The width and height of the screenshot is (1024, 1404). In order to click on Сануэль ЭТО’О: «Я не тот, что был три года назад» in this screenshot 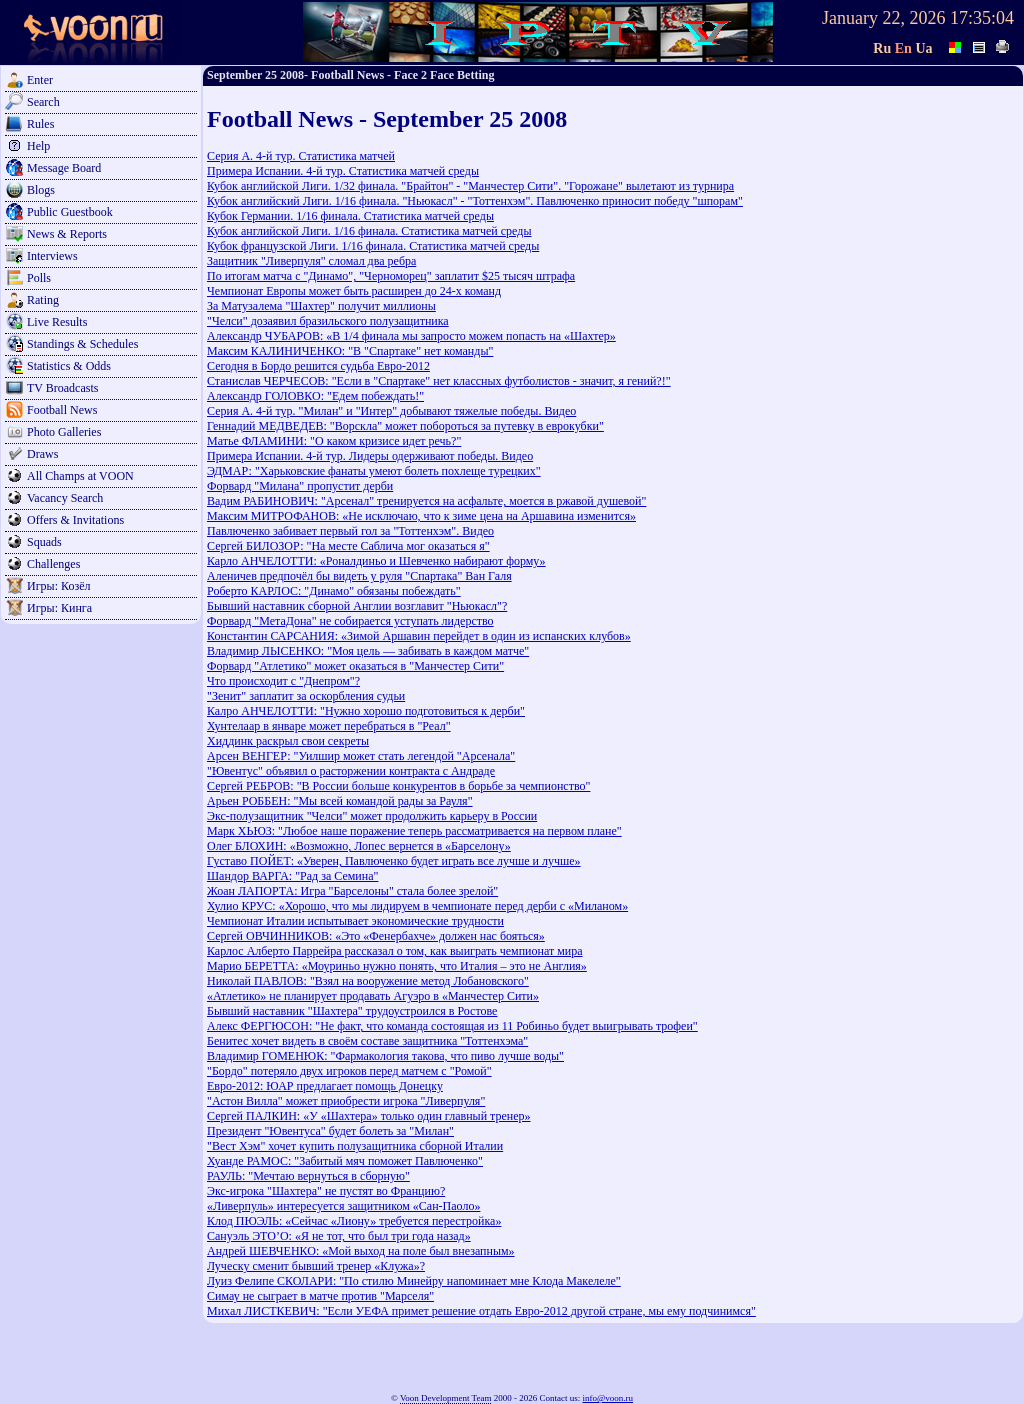, I will do `click(339, 1236)`.